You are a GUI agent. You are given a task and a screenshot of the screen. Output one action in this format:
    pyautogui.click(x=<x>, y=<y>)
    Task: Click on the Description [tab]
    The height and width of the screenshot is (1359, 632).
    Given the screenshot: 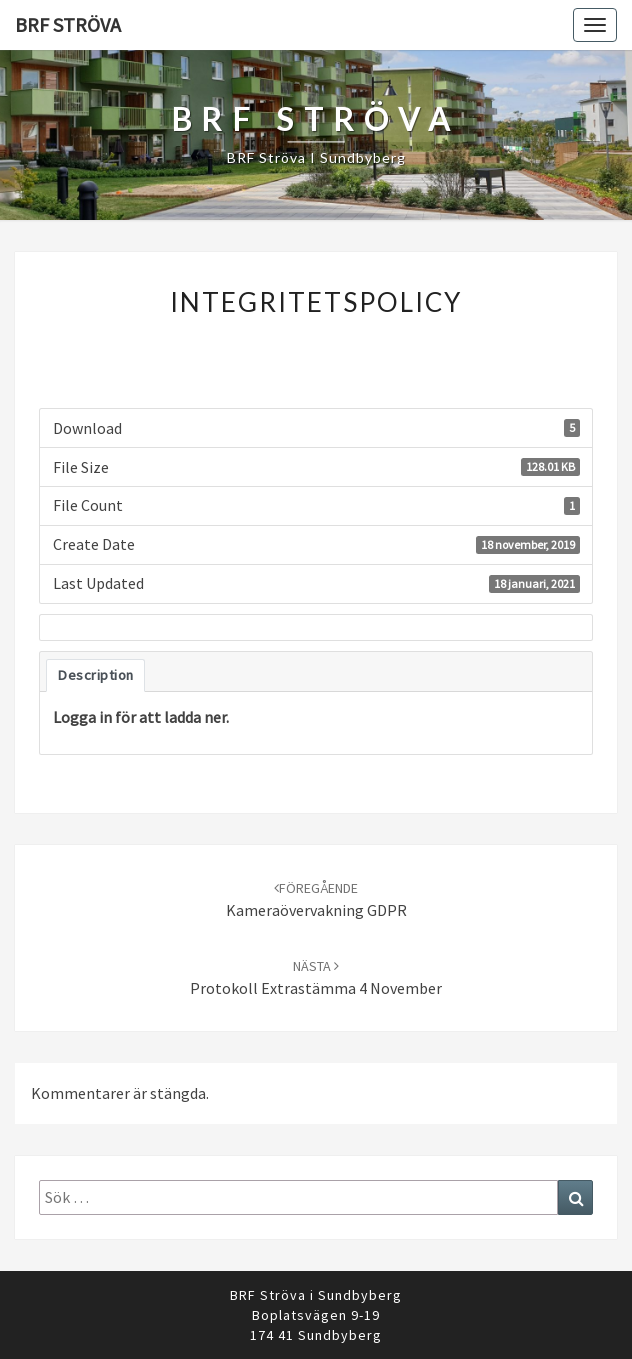 What is the action you would take?
    pyautogui.click(x=95, y=675)
    